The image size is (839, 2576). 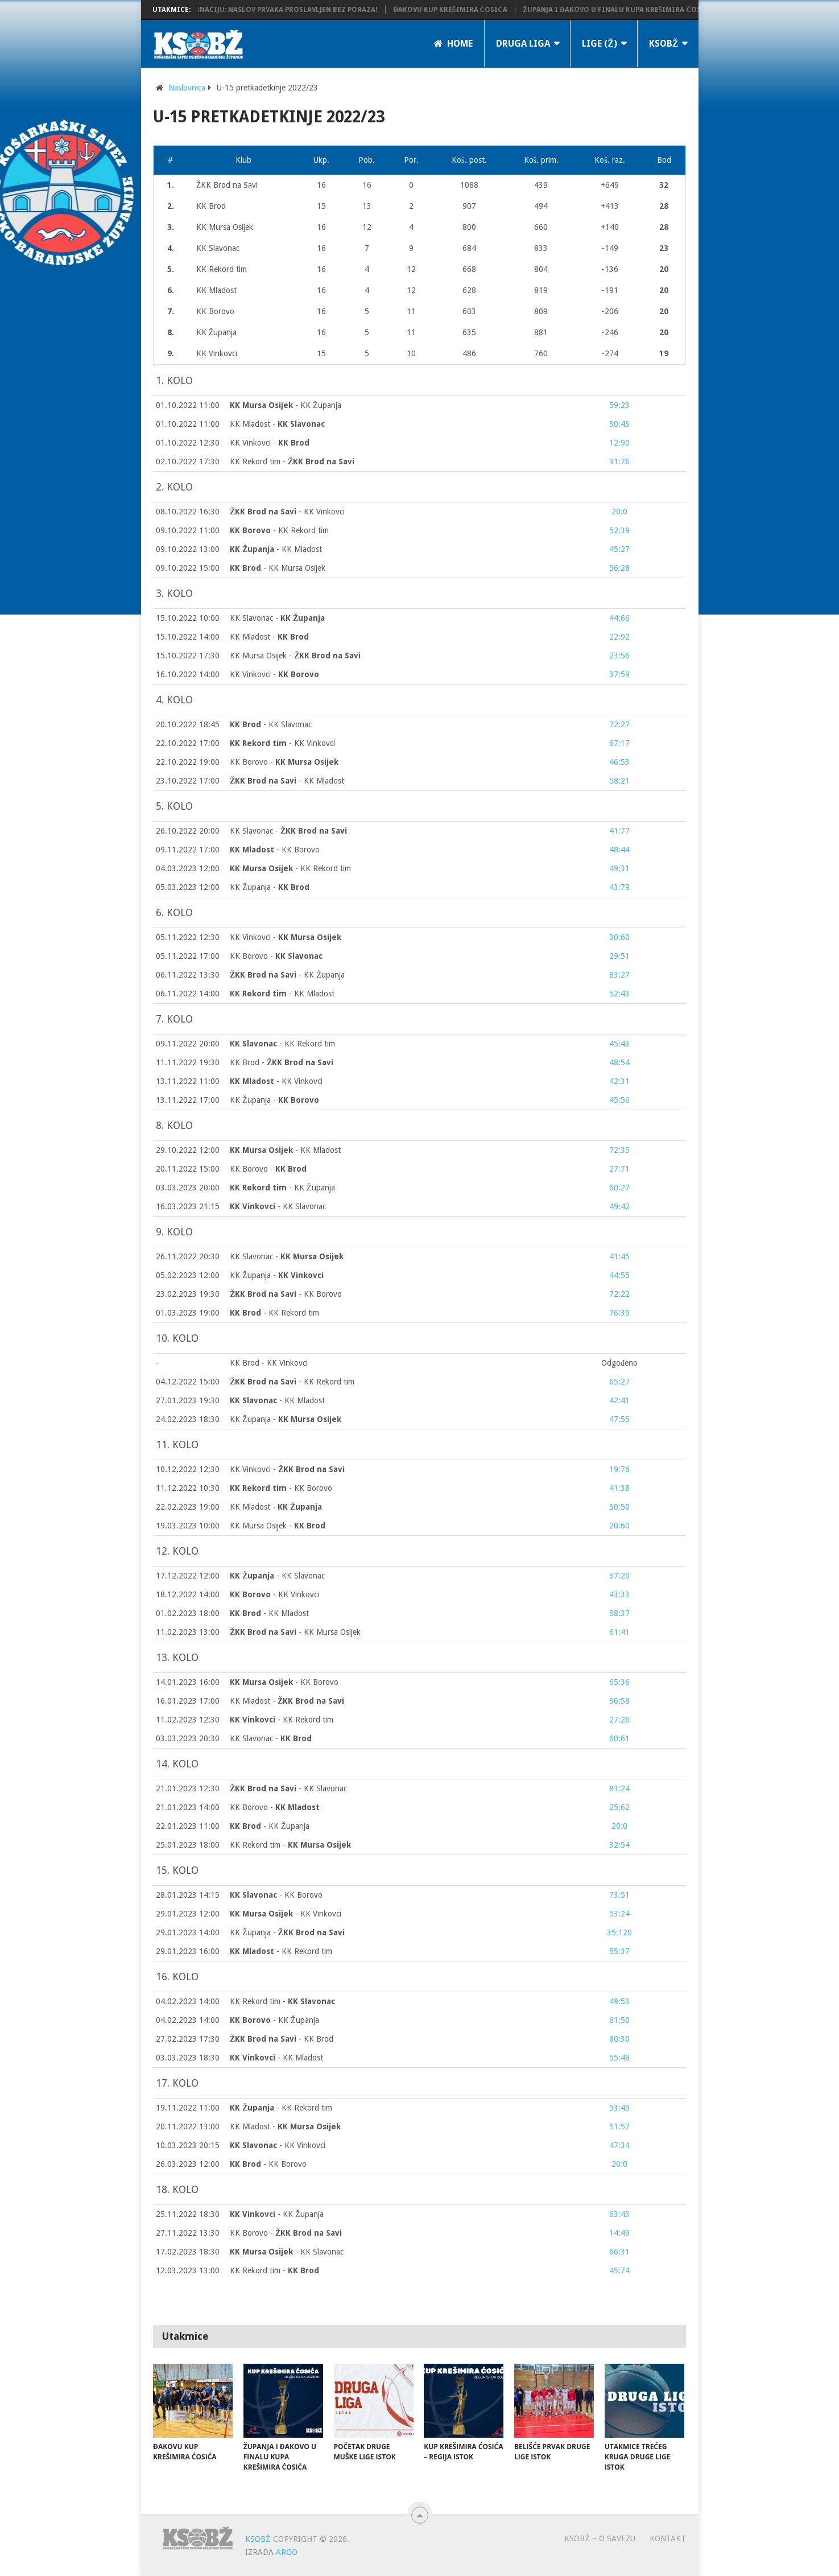 I want to click on Kontakt, so click(x=668, y=2538).